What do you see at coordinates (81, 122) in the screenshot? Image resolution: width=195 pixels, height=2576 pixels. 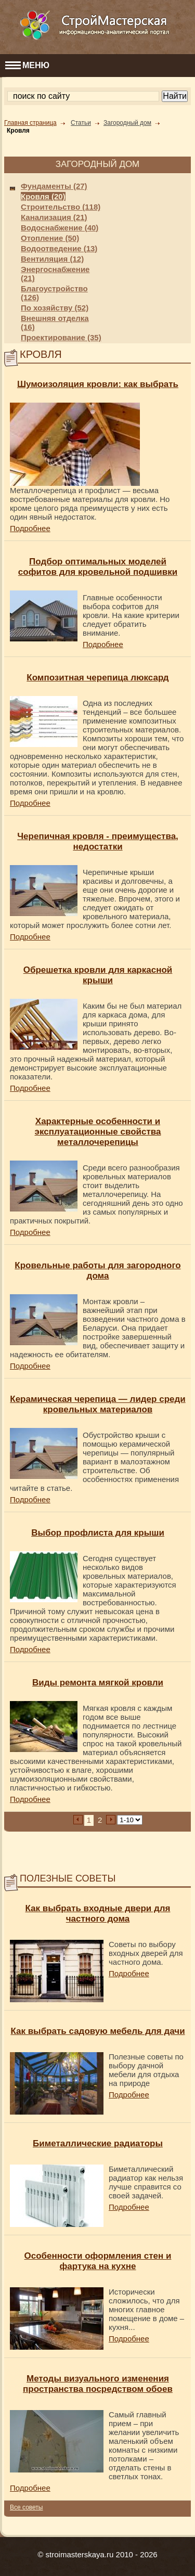 I see `Статьи` at bounding box center [81, 122].